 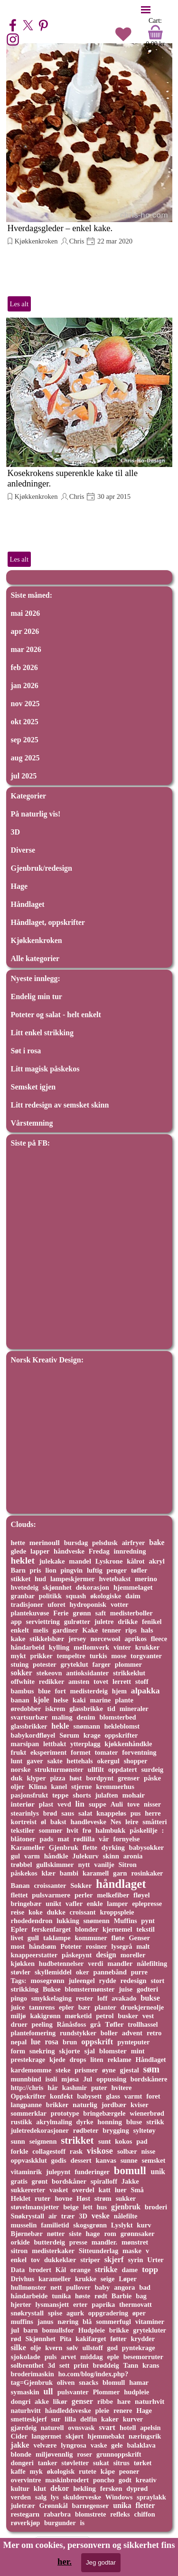 What do you see at coordinates (120, 1873) in the screenshot?
I see `garn` at bounding box center [120, 1873].